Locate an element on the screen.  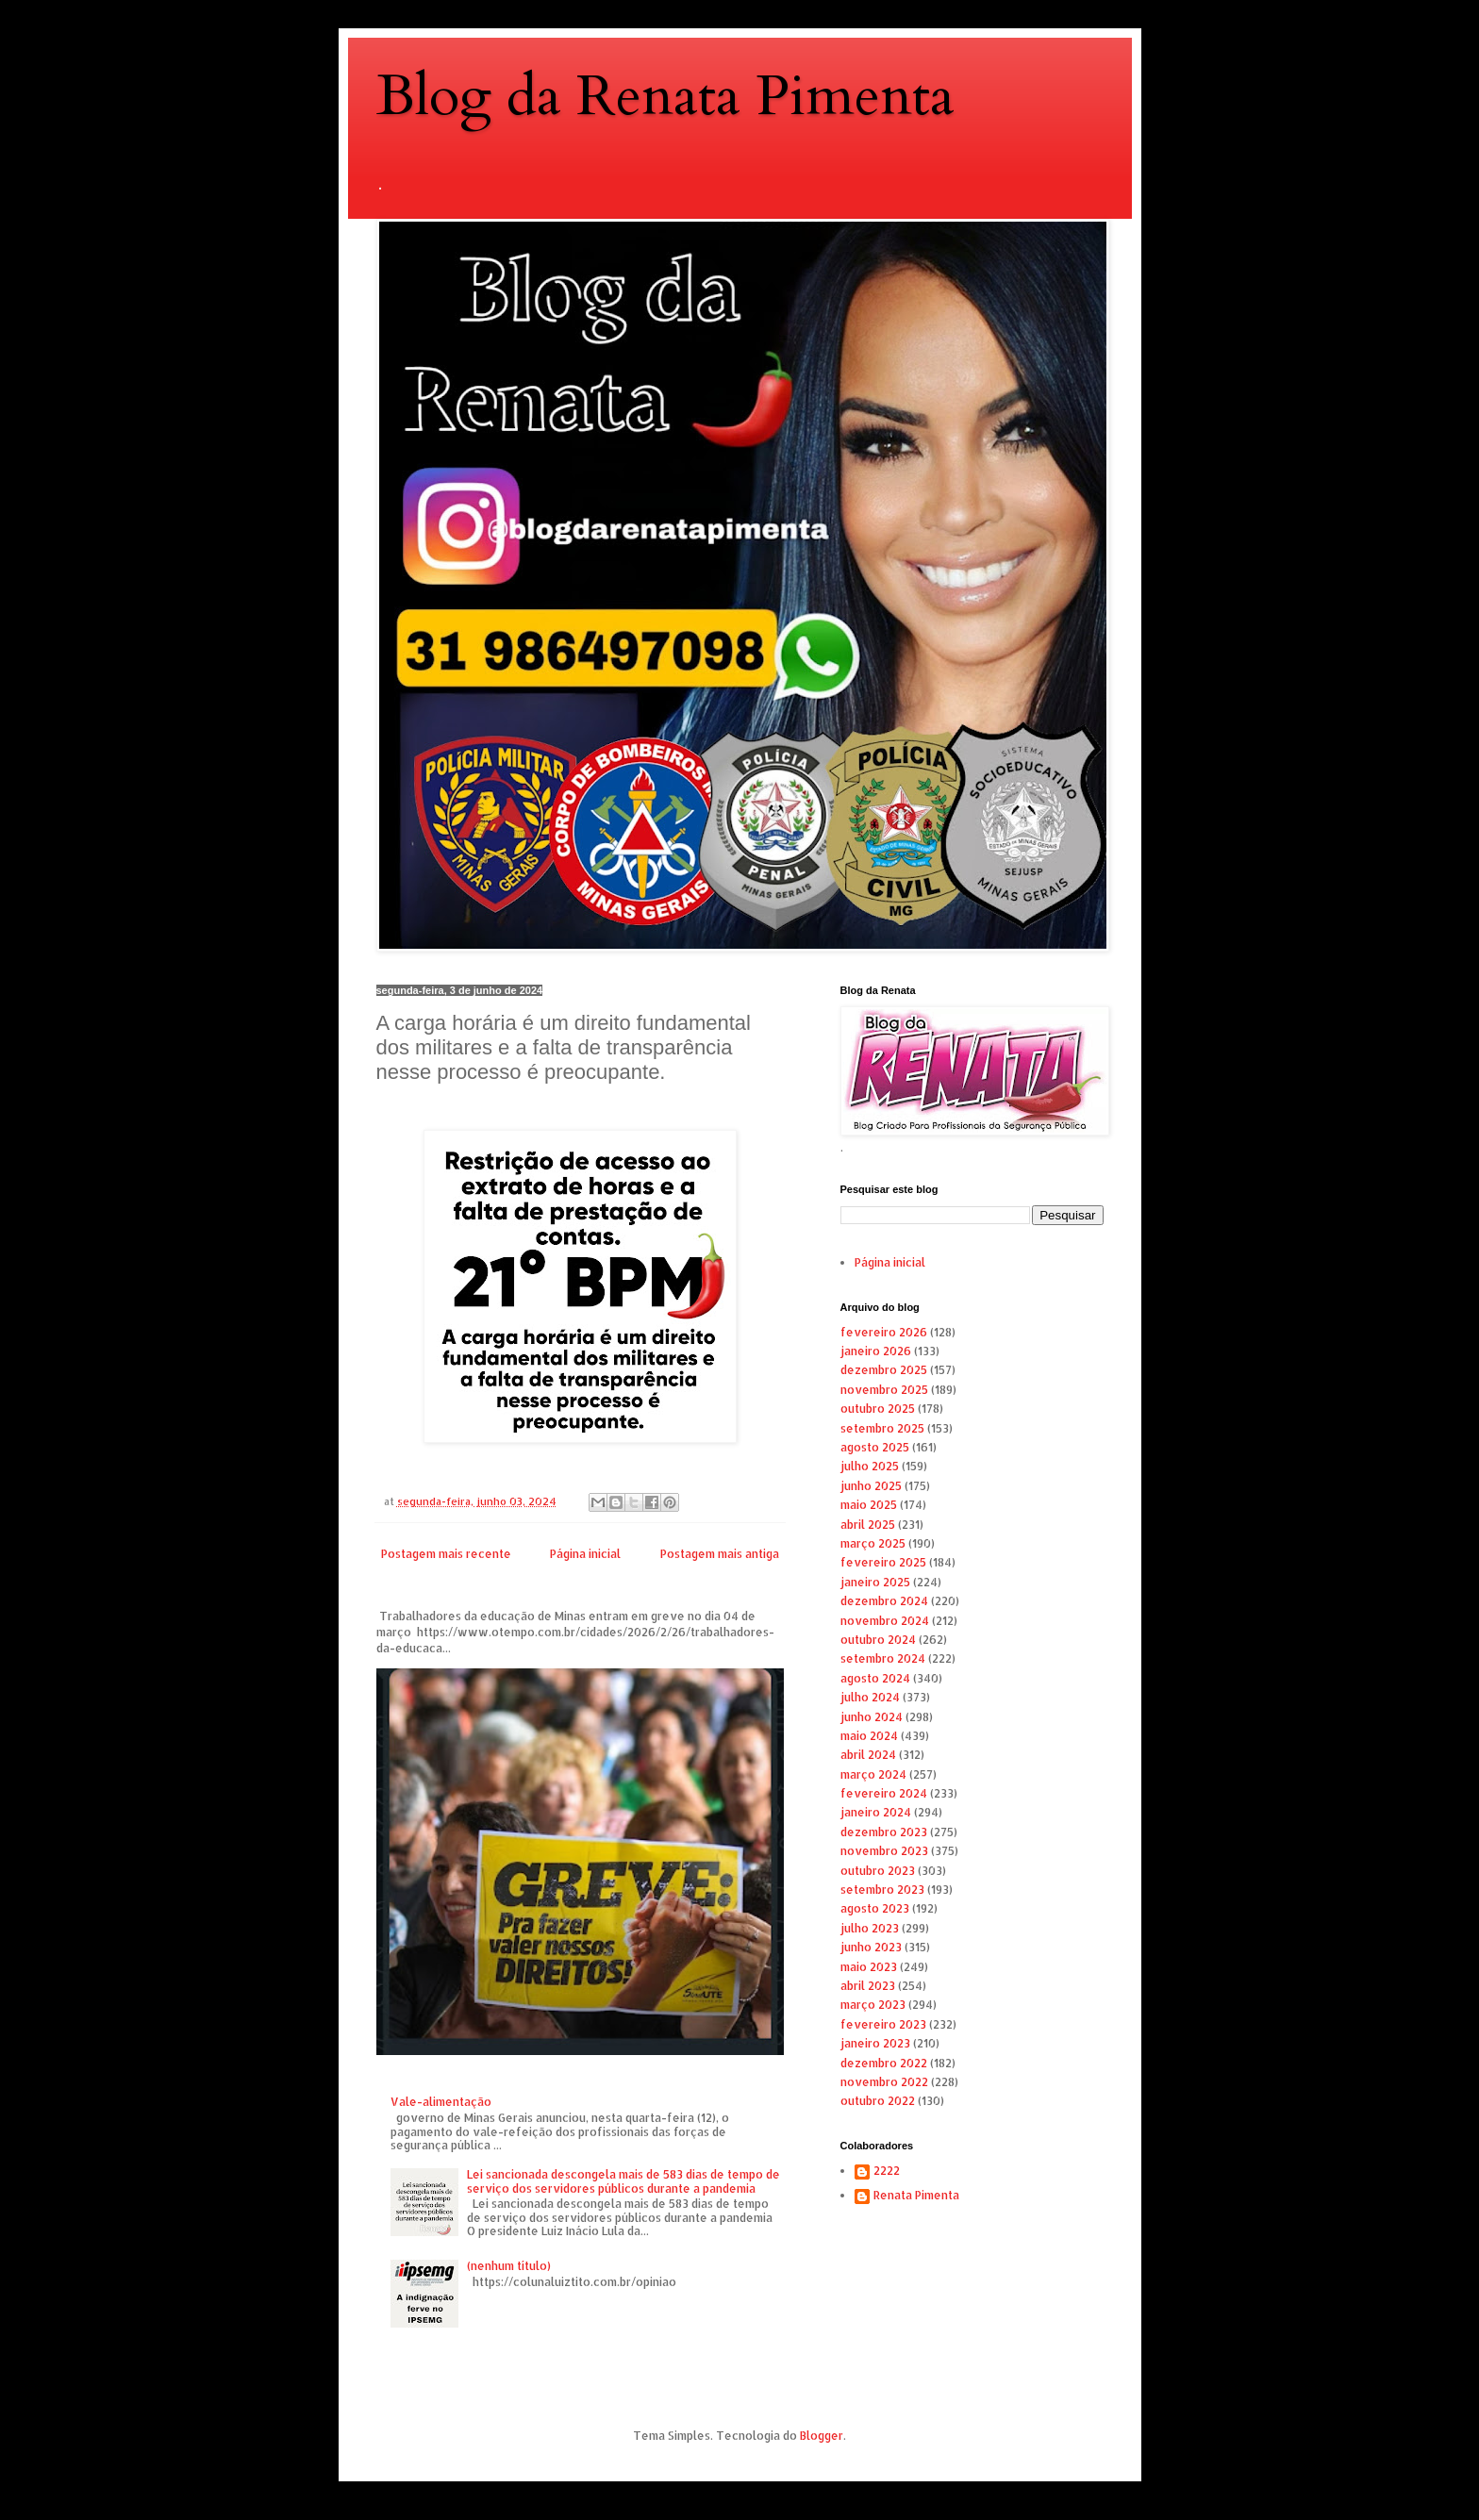
Vale-alimentação is located at coordinates (441, 2102).